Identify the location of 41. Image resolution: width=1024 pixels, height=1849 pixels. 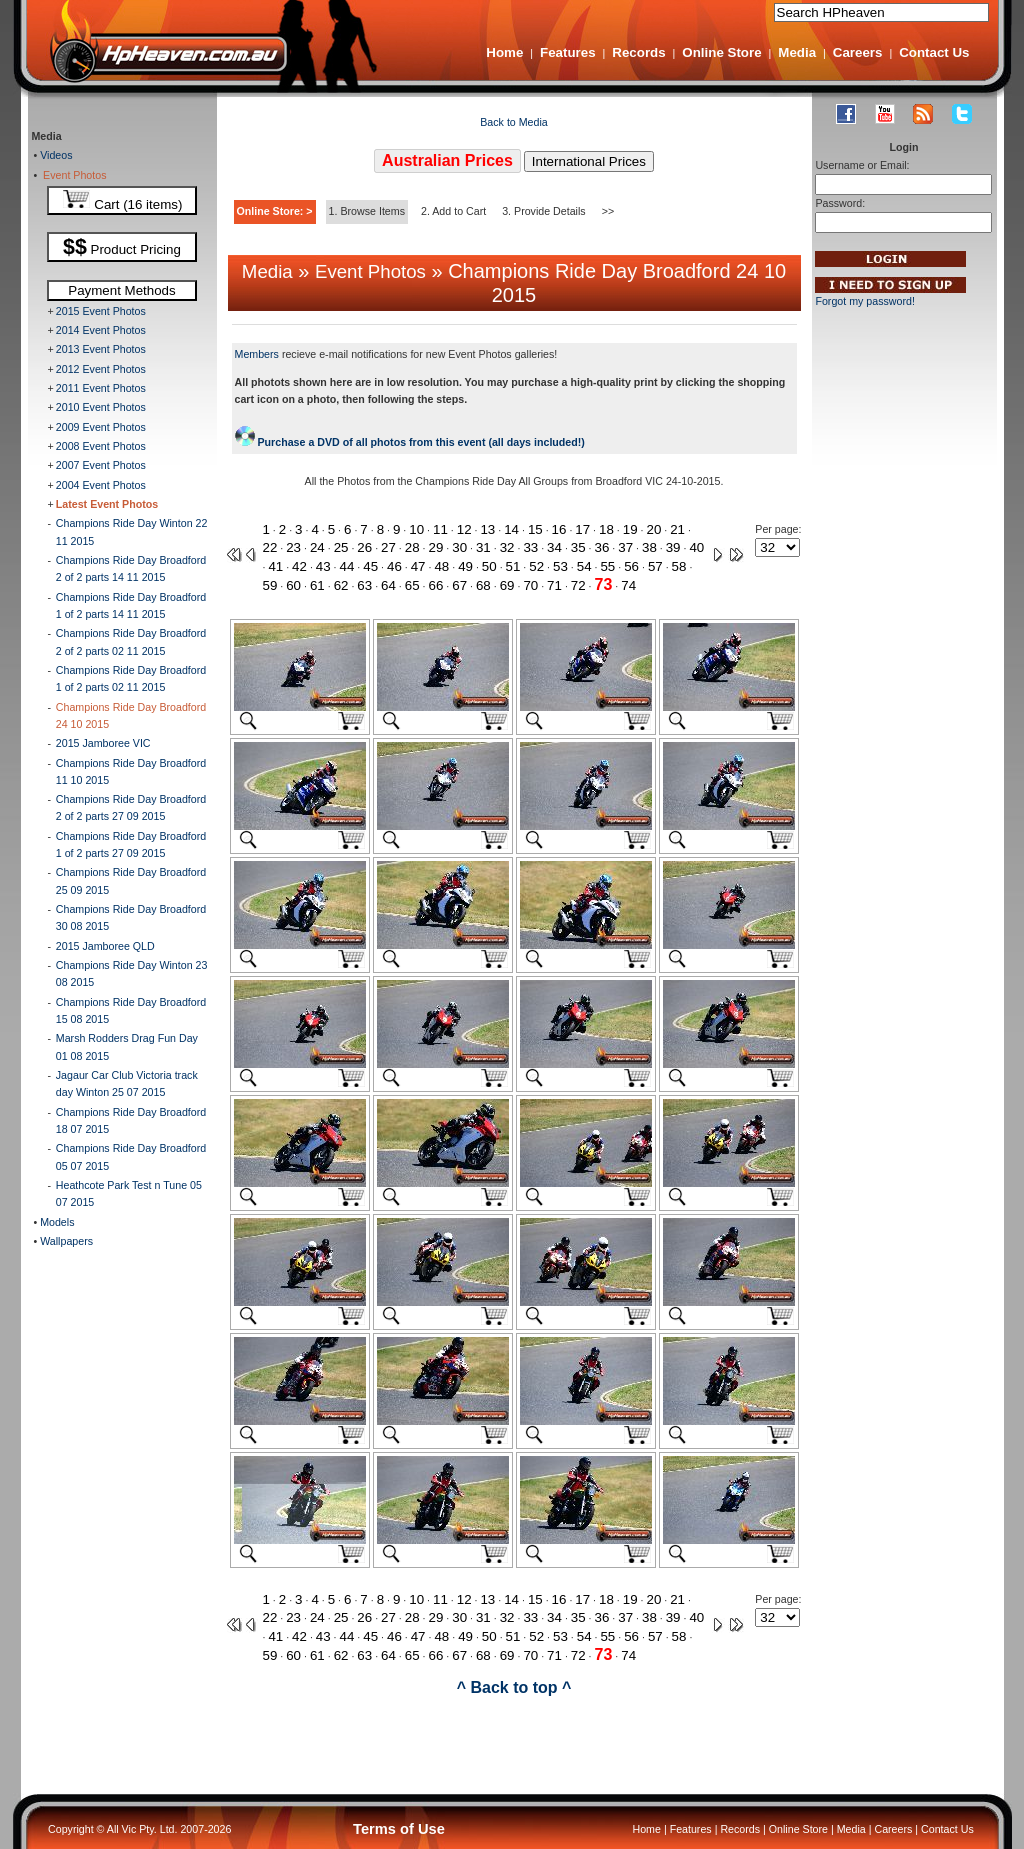
(275, 566).